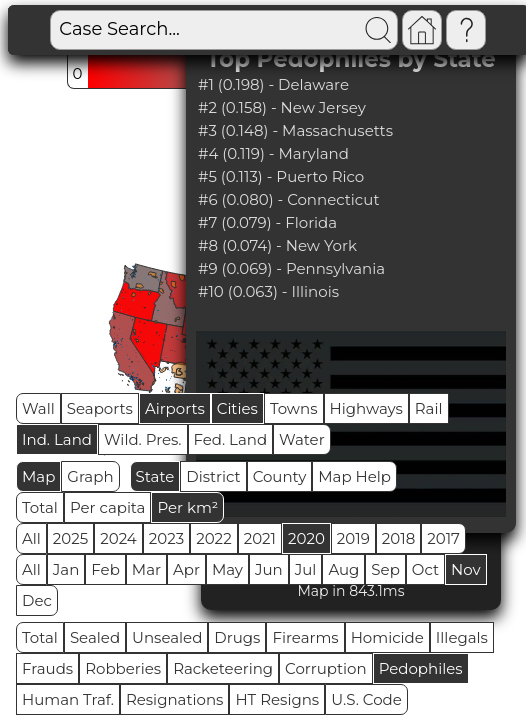 This screenshot has width=526, height=720. What do you see at coordinates (143, 439) in the screenshot?
I see `Wild. Pres.` at bounding box center [143, 439].